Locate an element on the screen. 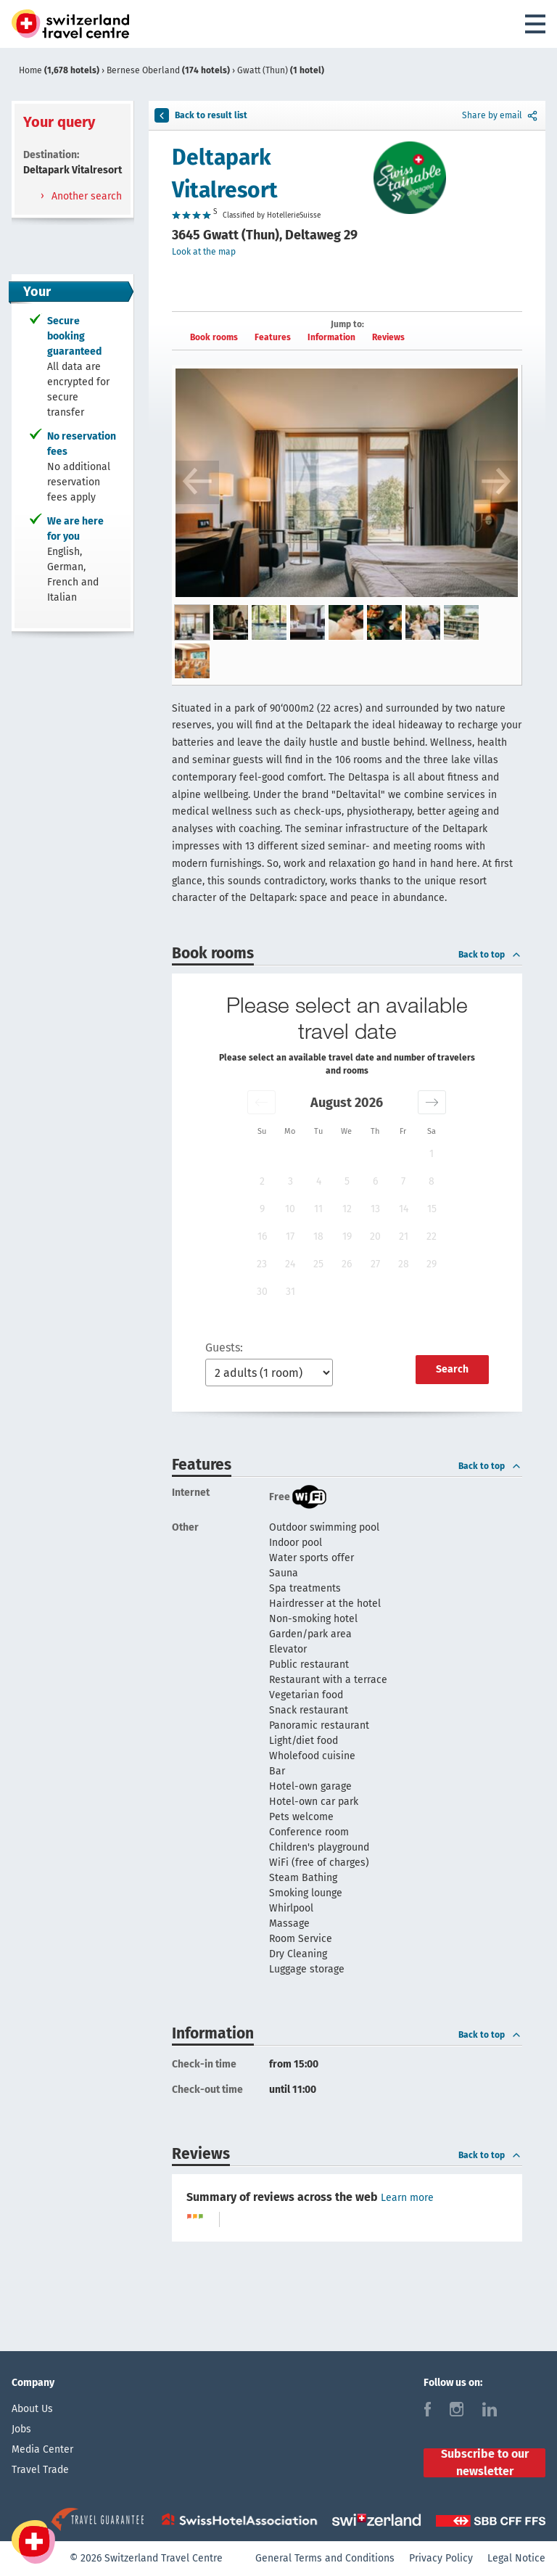 This screenshot has width=557, height=2576. 20 [button] is located at coordinates (375, 1236).